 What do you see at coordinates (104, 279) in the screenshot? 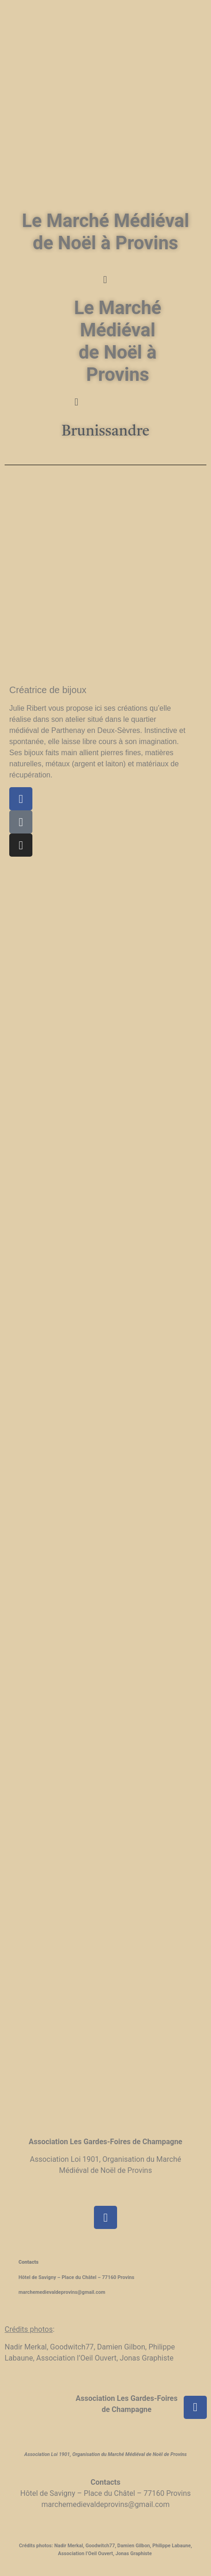
I see `[button]` at bounding box center [104, 279].